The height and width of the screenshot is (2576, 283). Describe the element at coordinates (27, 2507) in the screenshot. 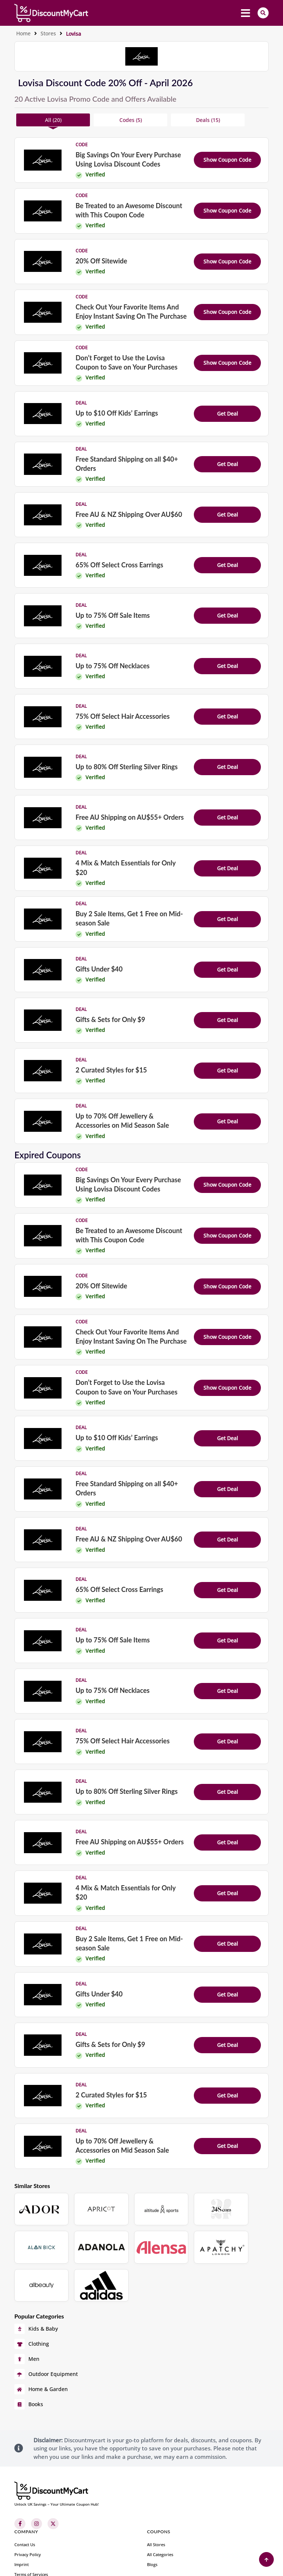

I see `Privacy Policy` at that location.